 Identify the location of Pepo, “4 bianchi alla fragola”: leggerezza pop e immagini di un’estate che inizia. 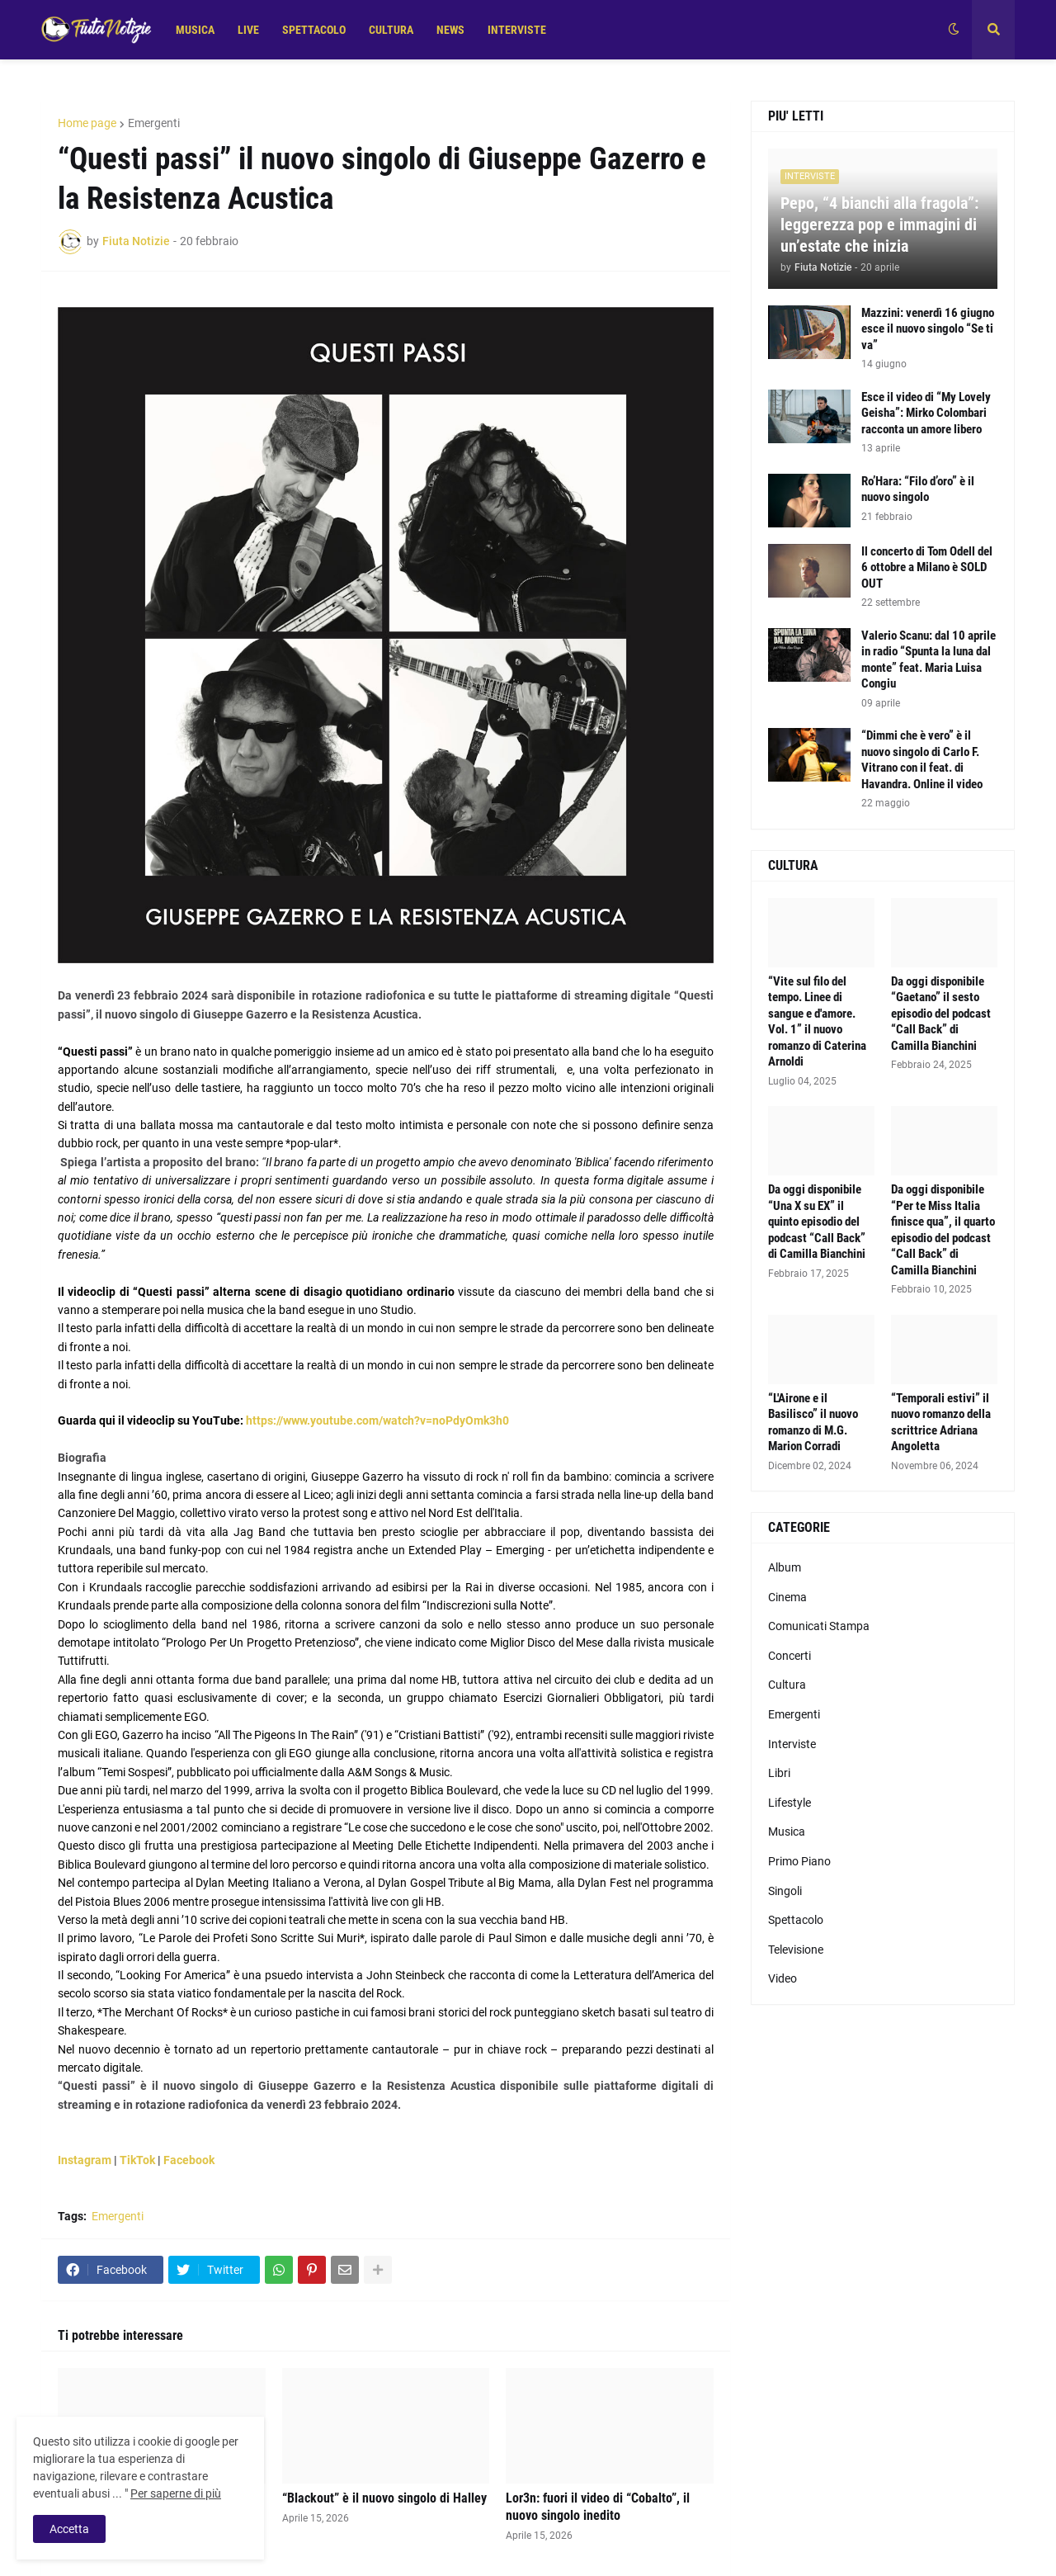
(879, 224).